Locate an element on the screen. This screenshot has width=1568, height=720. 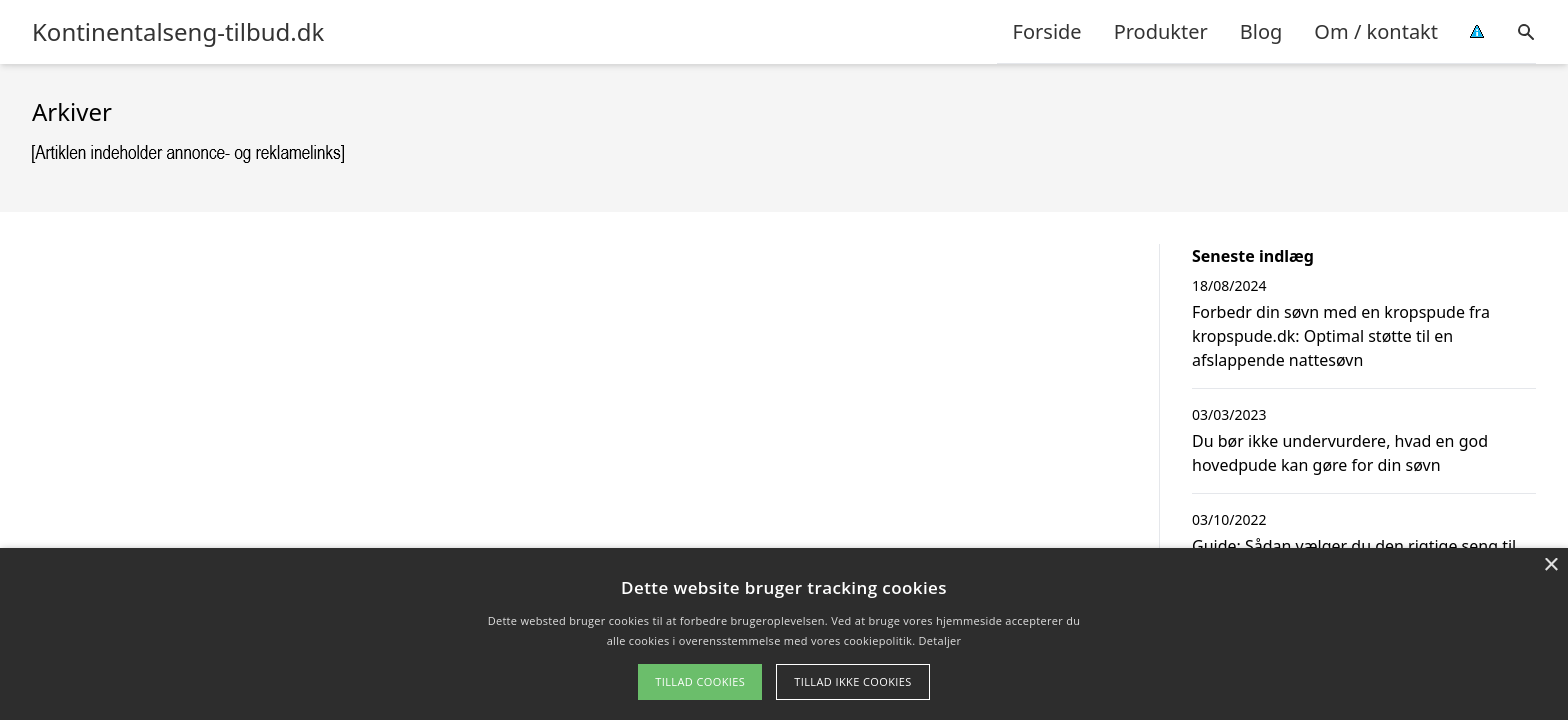
× [button] is located at coordinates (1550, 565).